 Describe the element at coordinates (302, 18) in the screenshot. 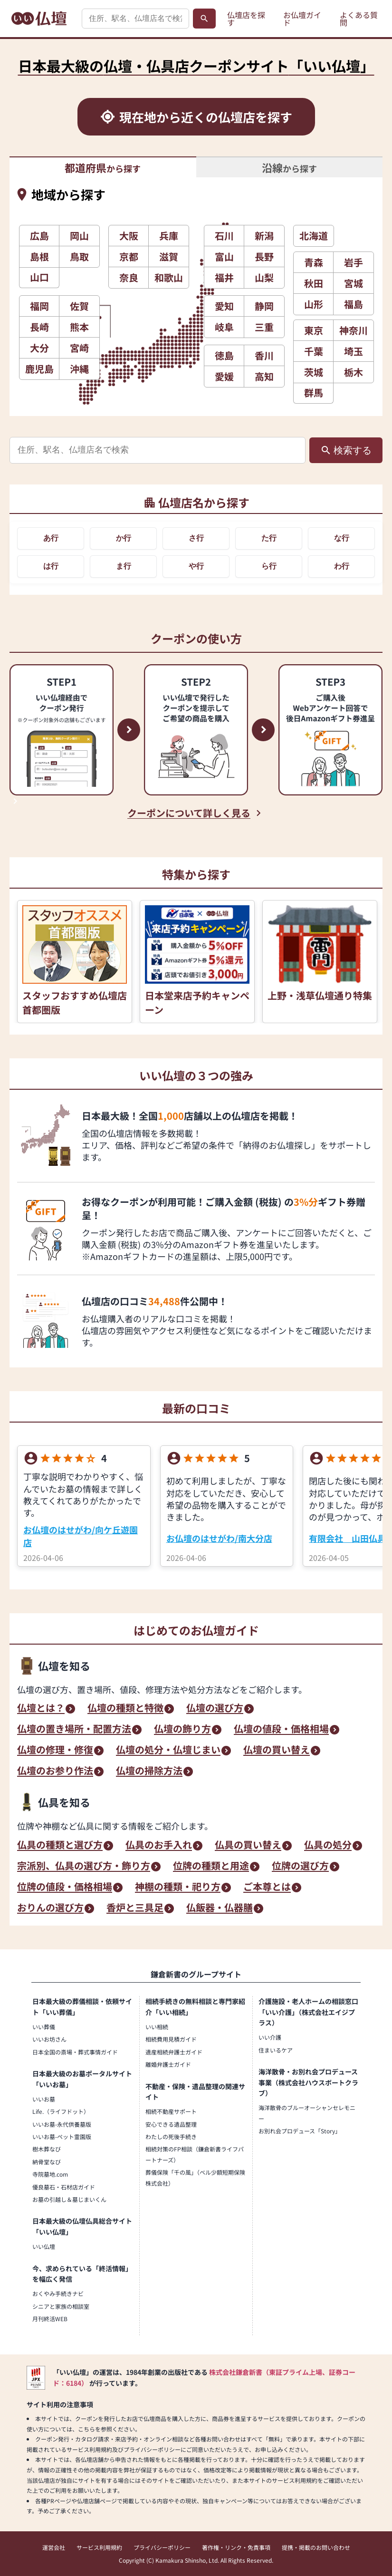

I see `お仏壇ガイド` at that location.